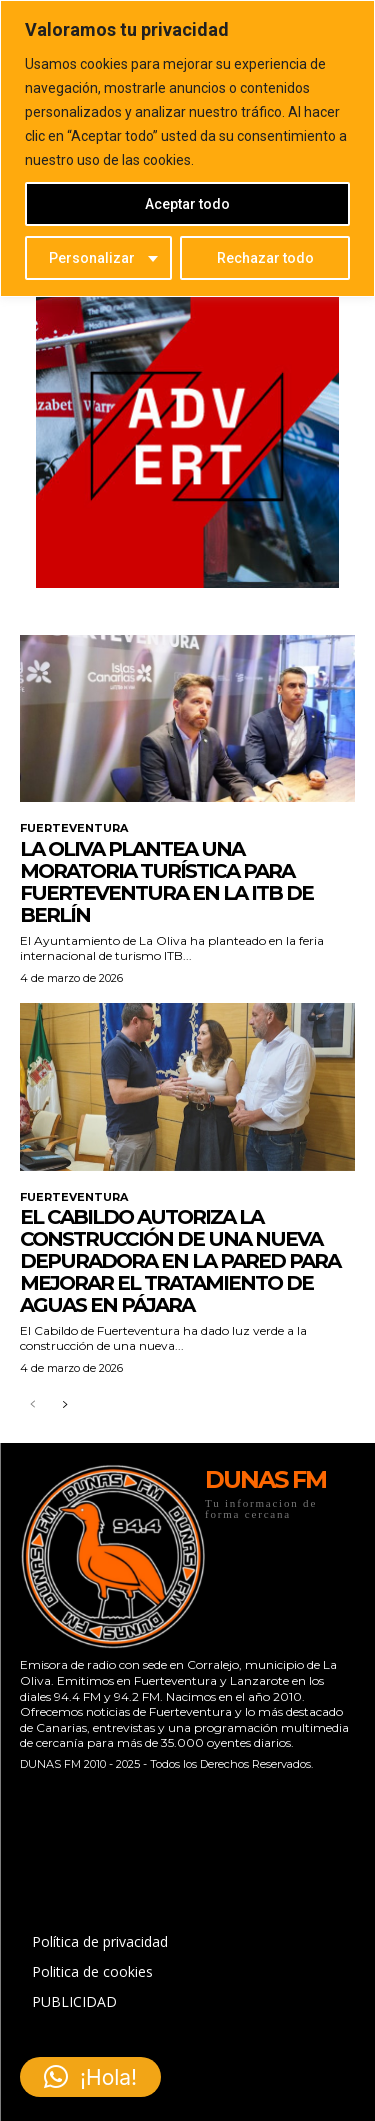 This screenshot has height=2121, width=375. Describe the element at coordinates (187, 204) in the screenshot. I see `Aceptar todo` at that location.